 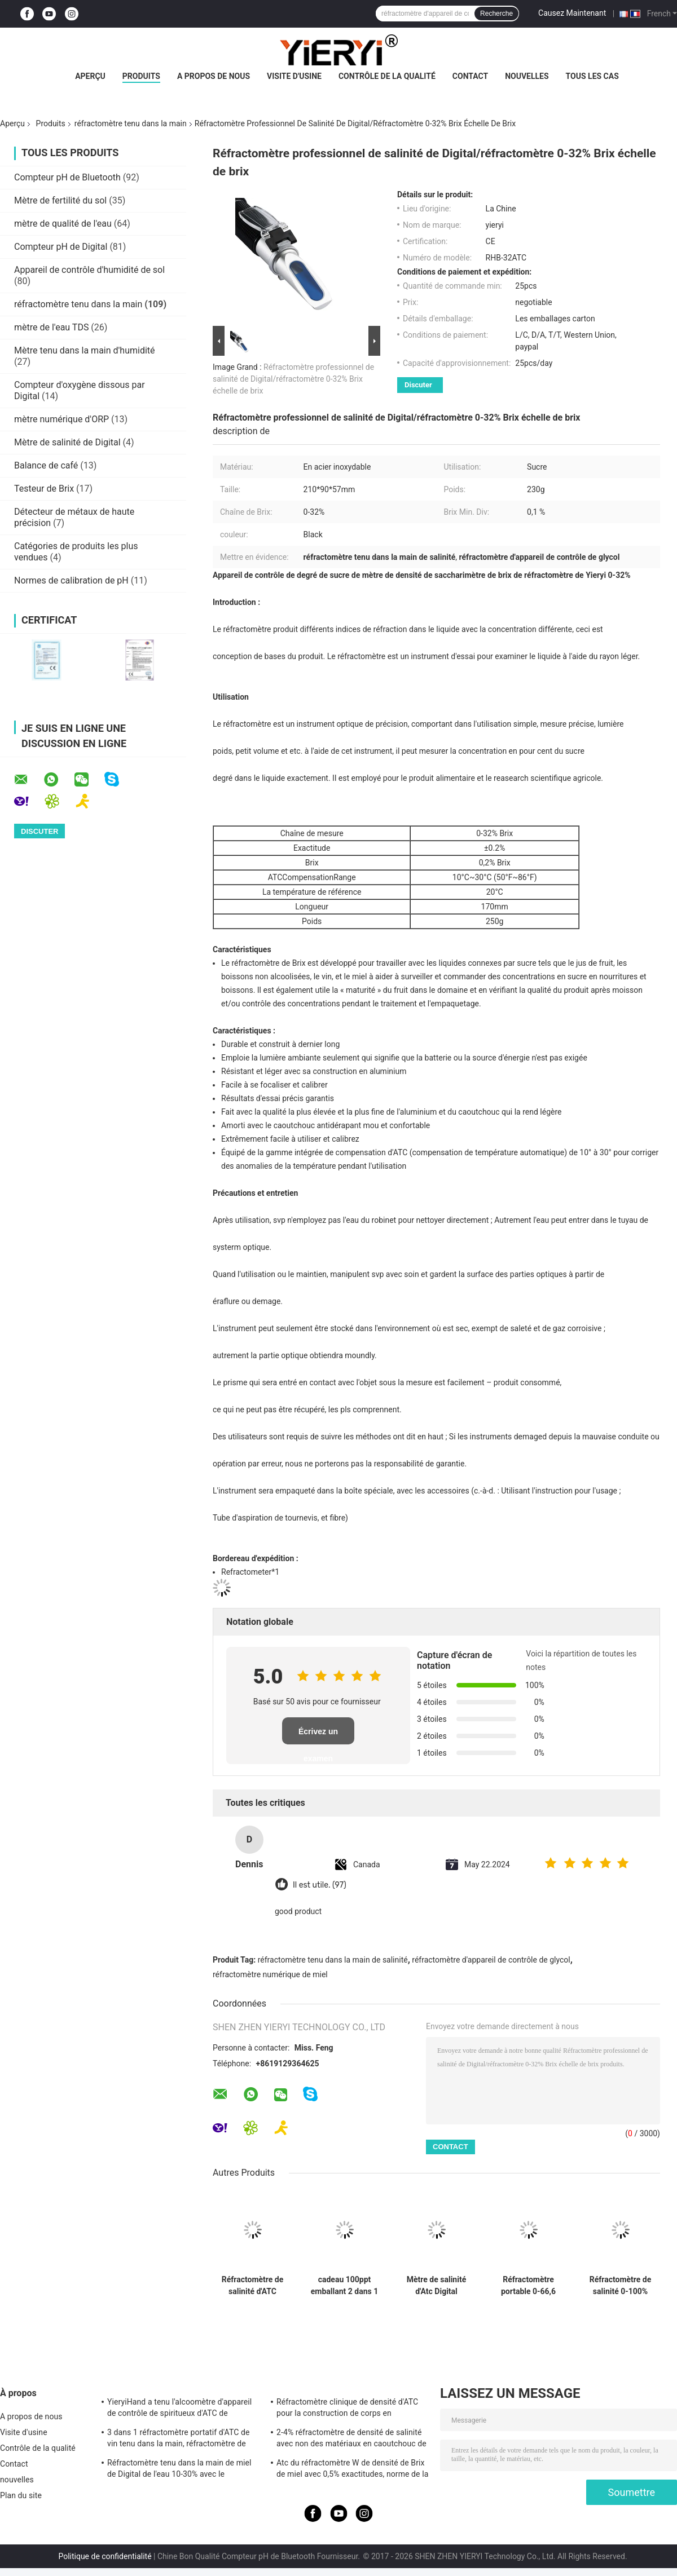 I want to click on Discuter, so click(x=418, y=385).